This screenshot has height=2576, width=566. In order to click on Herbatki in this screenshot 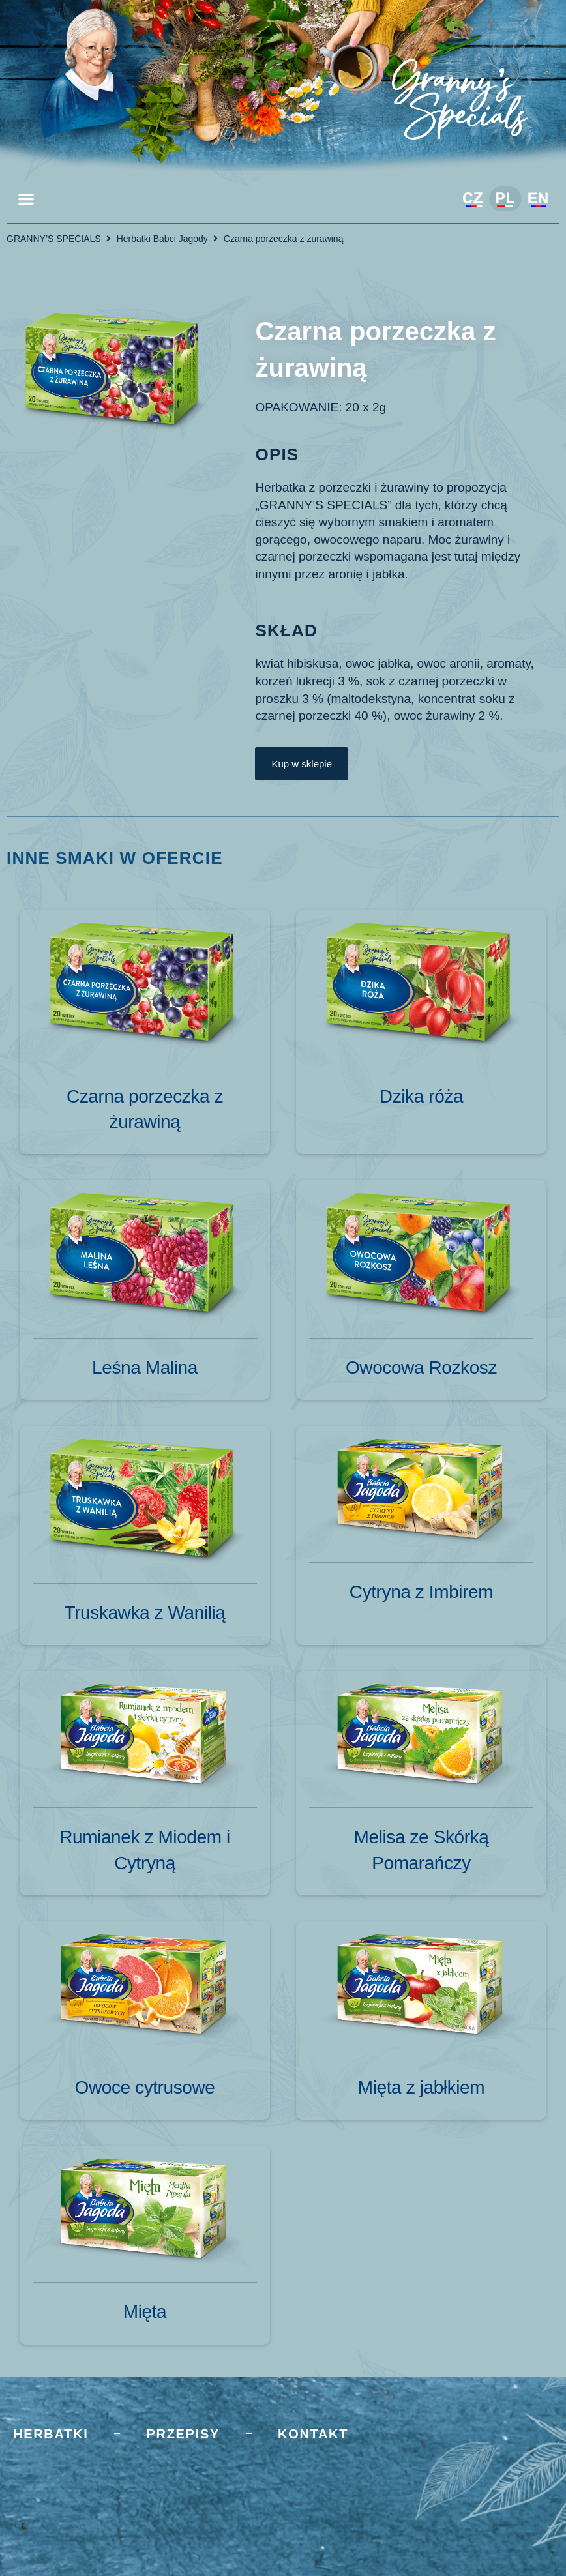, I will do `click(50, 2434)`.